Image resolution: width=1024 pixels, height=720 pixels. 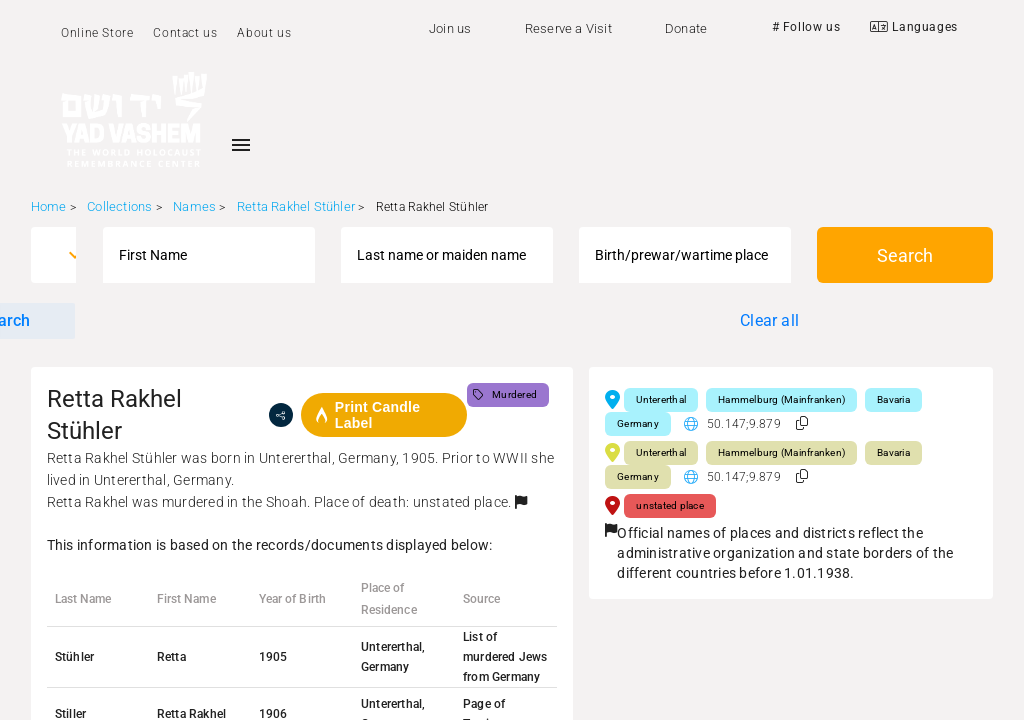 What do you see at coordinates (97, 33) in the screenshot?
I see `Online Store` at bounding box center [97, 33].